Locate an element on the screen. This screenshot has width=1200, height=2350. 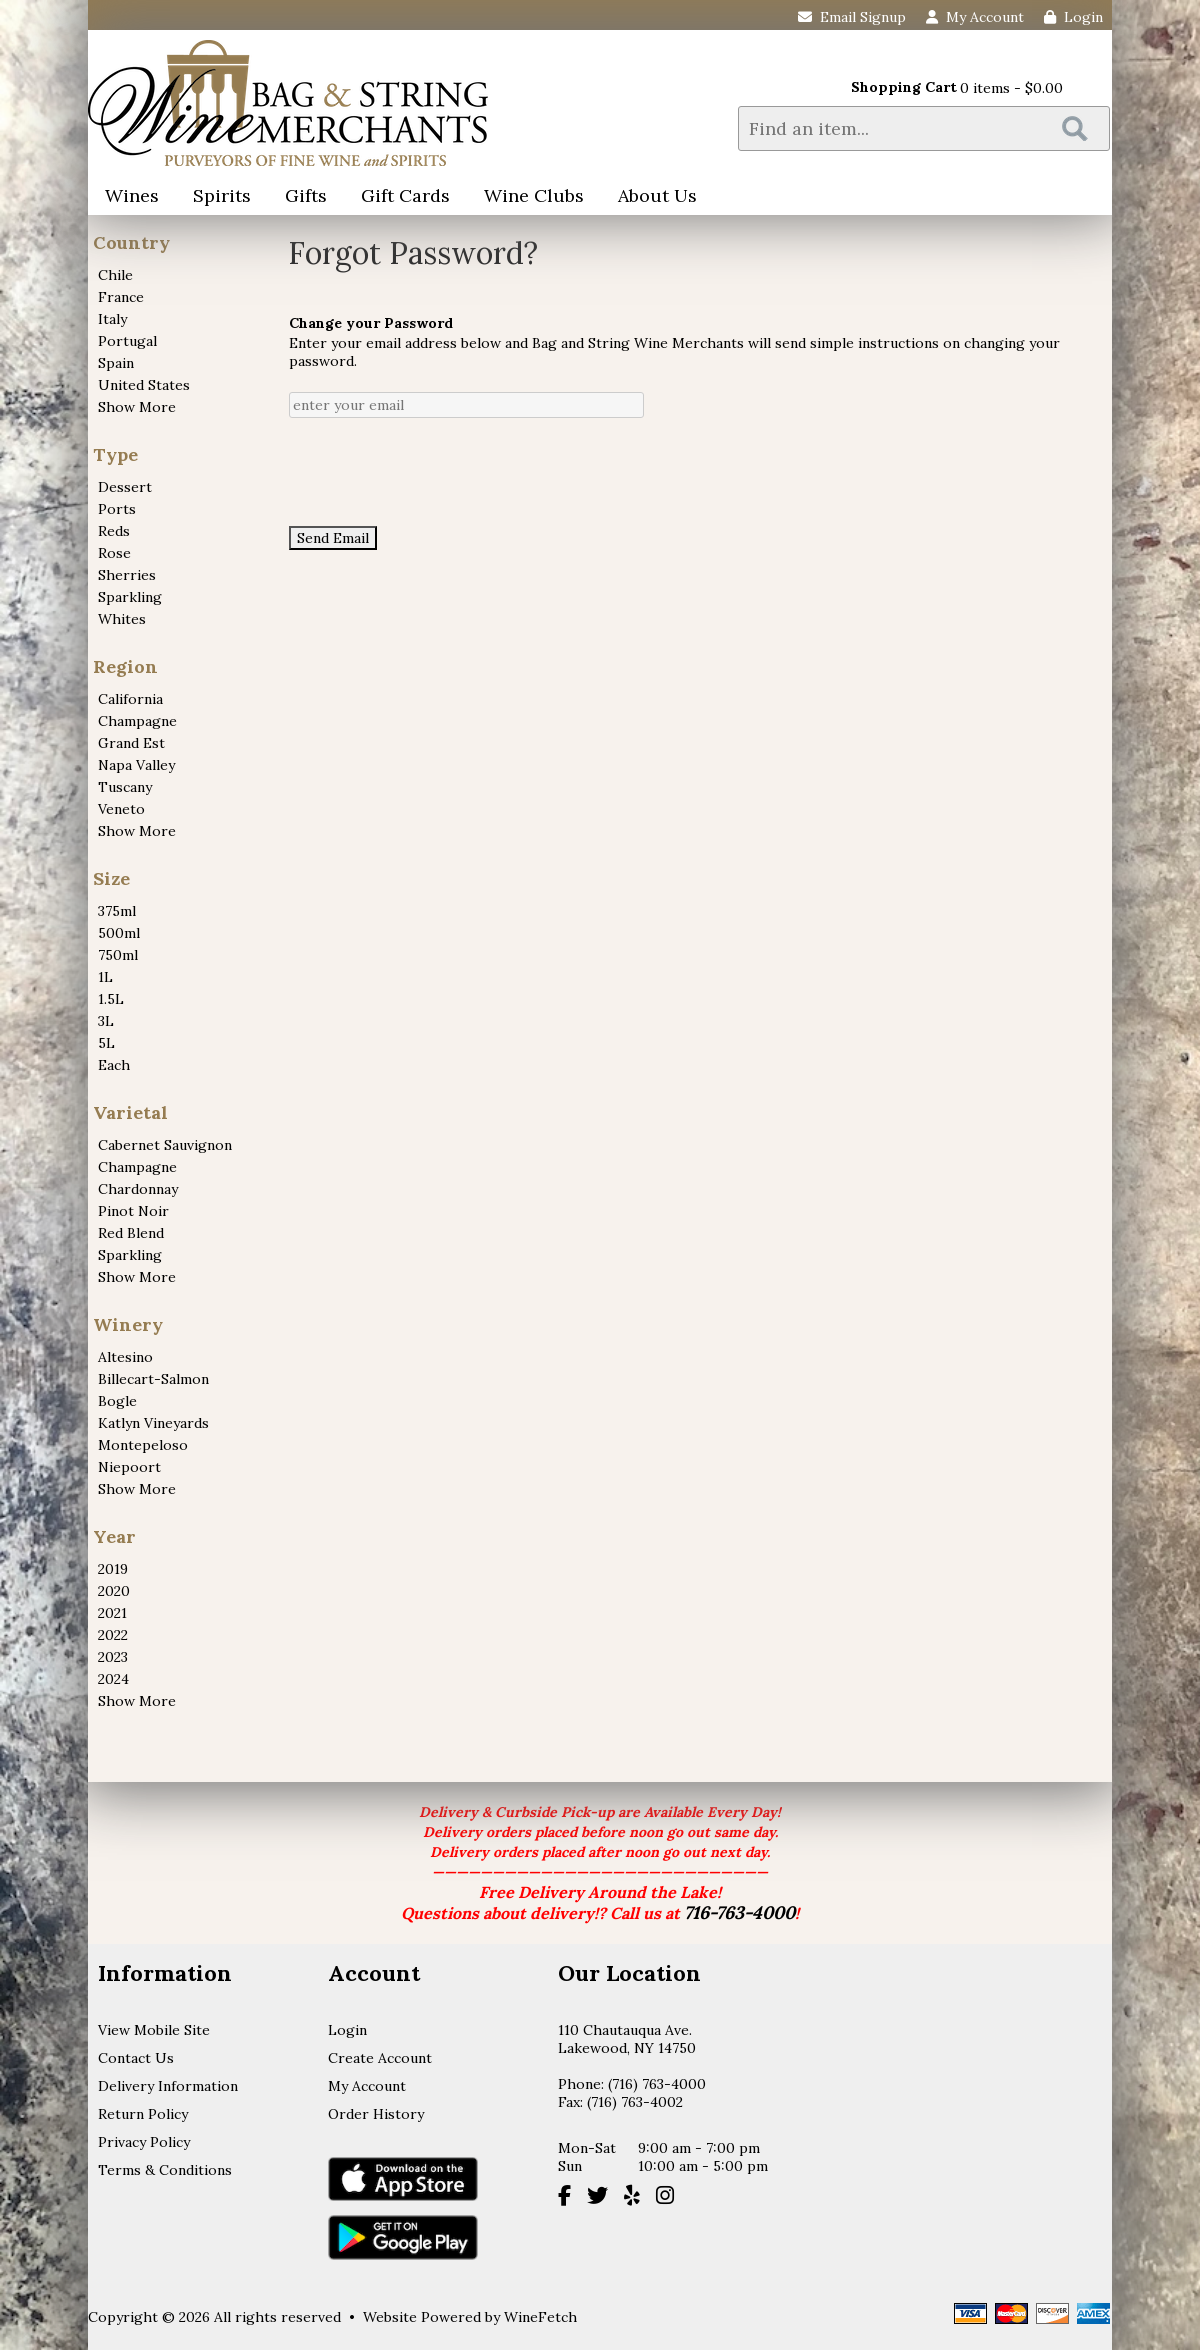
2023 is located at coordinates (113, 1657).